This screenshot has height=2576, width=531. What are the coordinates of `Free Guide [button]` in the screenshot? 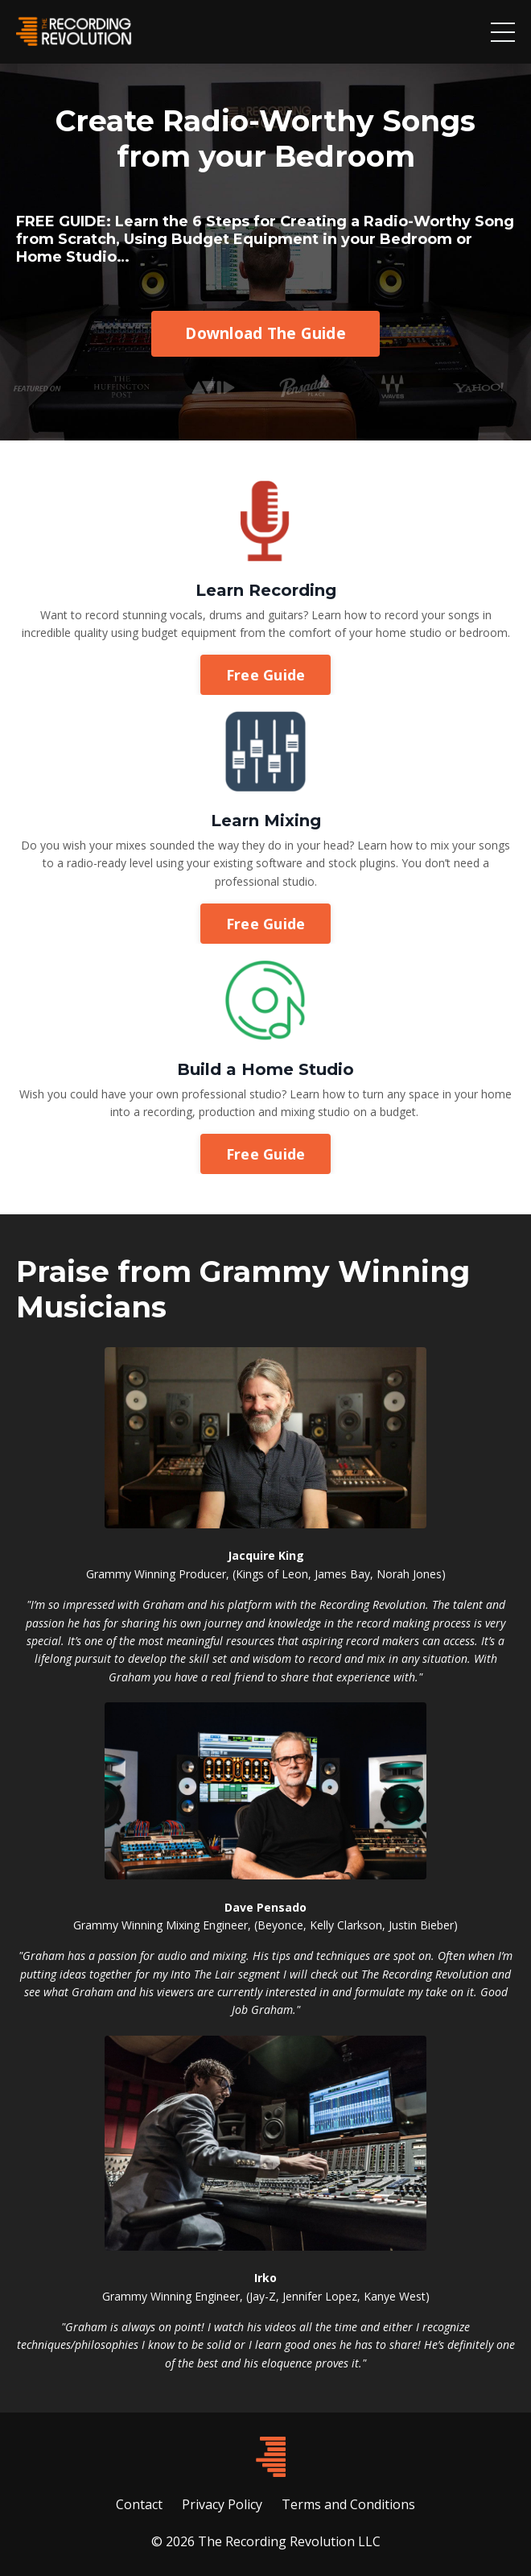 It's located at (266, 674).